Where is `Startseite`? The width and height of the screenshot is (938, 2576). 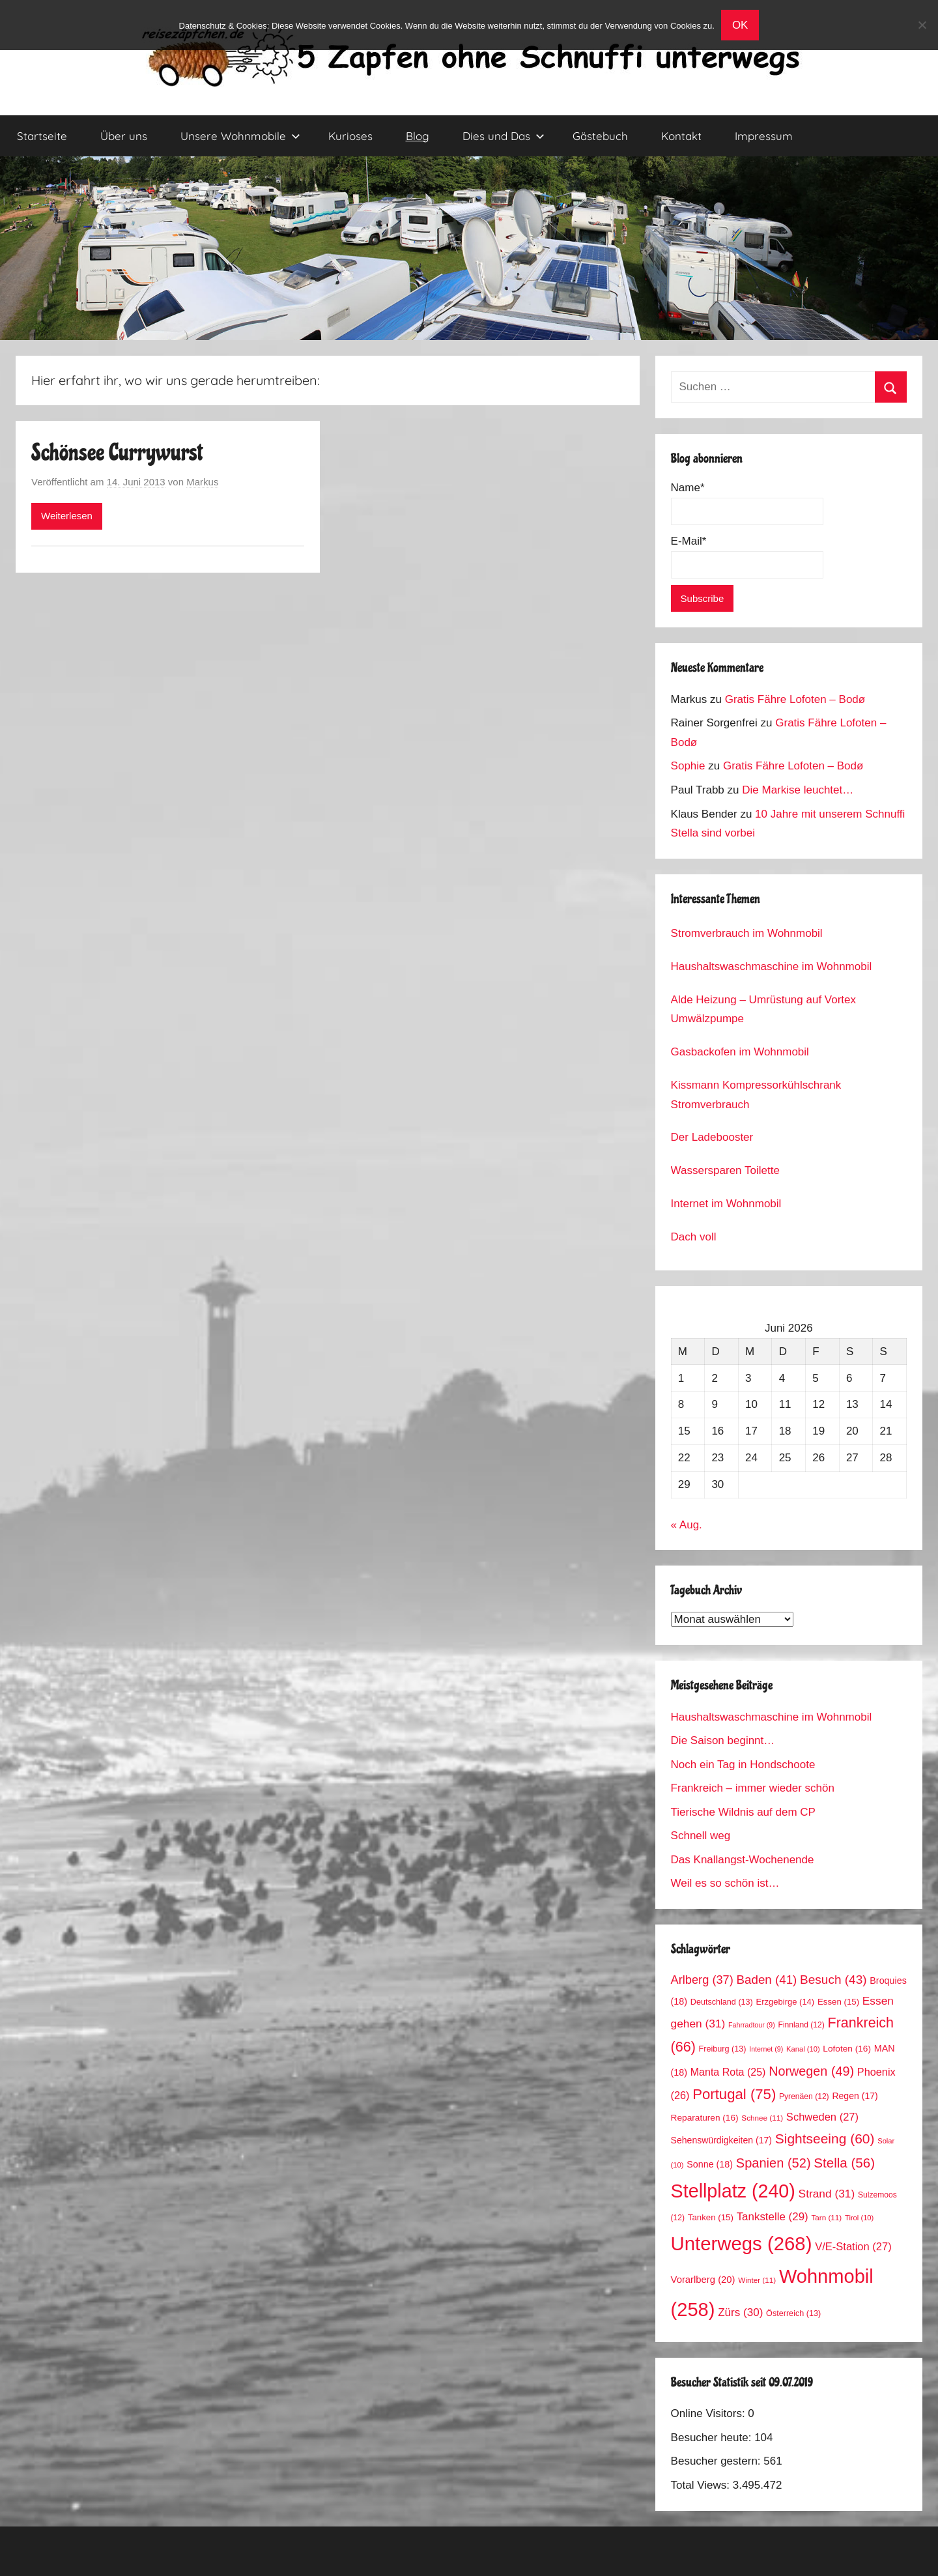 Startseite is located at coordinates (42, 136).